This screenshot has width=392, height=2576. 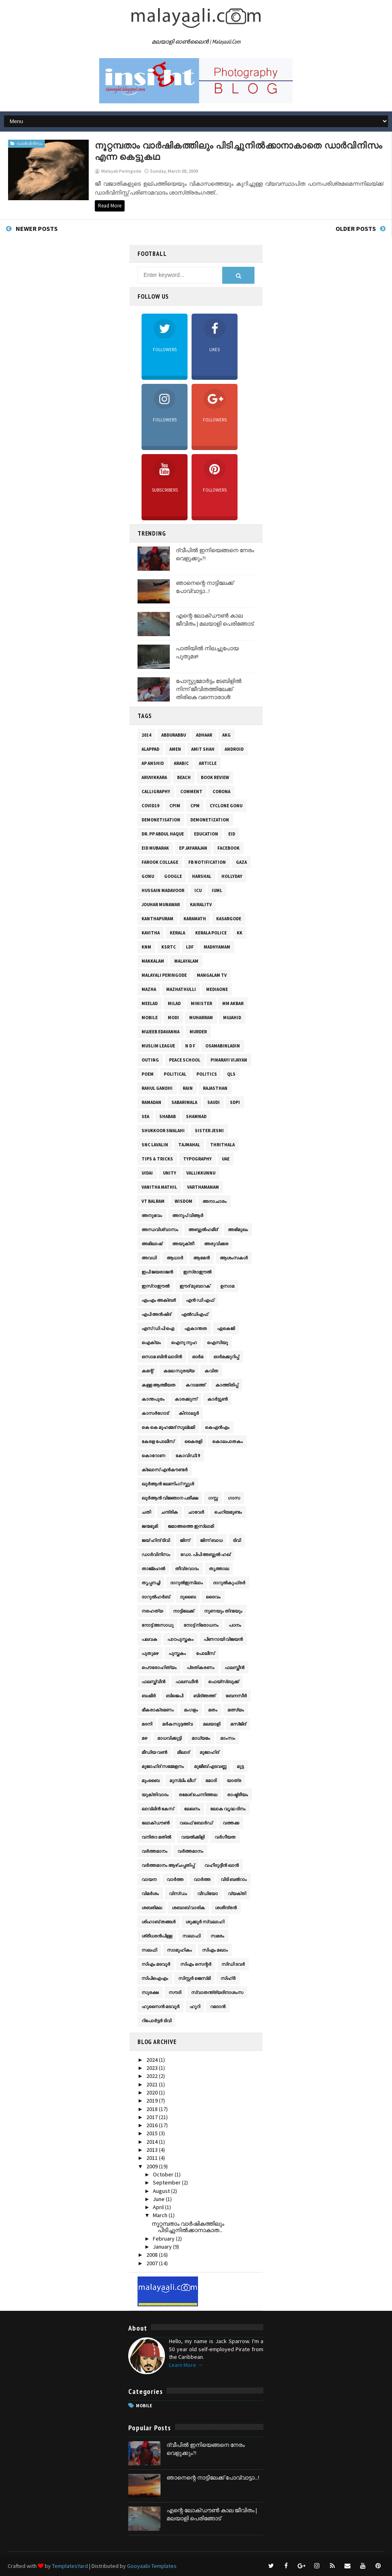 What do you see at coordinates (211, 1724) in the screenshot?
I see `മലയാളി` at bounding box center [211, 1724].